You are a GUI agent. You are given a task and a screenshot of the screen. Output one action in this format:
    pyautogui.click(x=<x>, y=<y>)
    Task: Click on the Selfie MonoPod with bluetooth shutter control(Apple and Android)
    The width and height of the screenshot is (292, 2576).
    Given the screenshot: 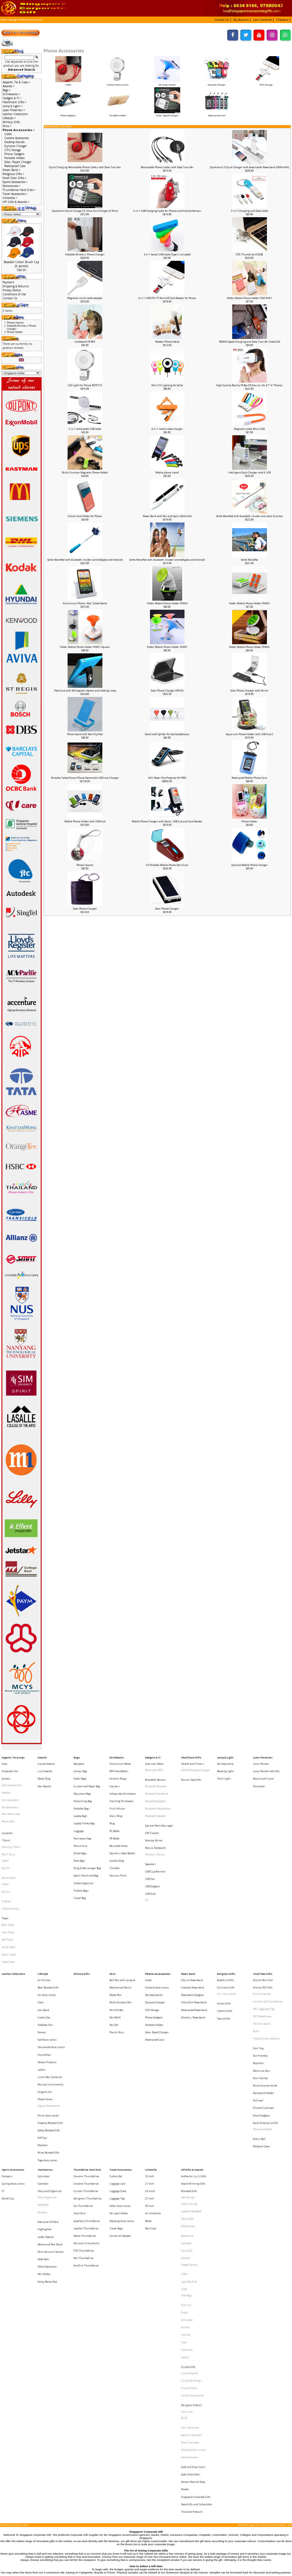 What is the action you would take?
    pyautogui.click(x=85, y=559)
    